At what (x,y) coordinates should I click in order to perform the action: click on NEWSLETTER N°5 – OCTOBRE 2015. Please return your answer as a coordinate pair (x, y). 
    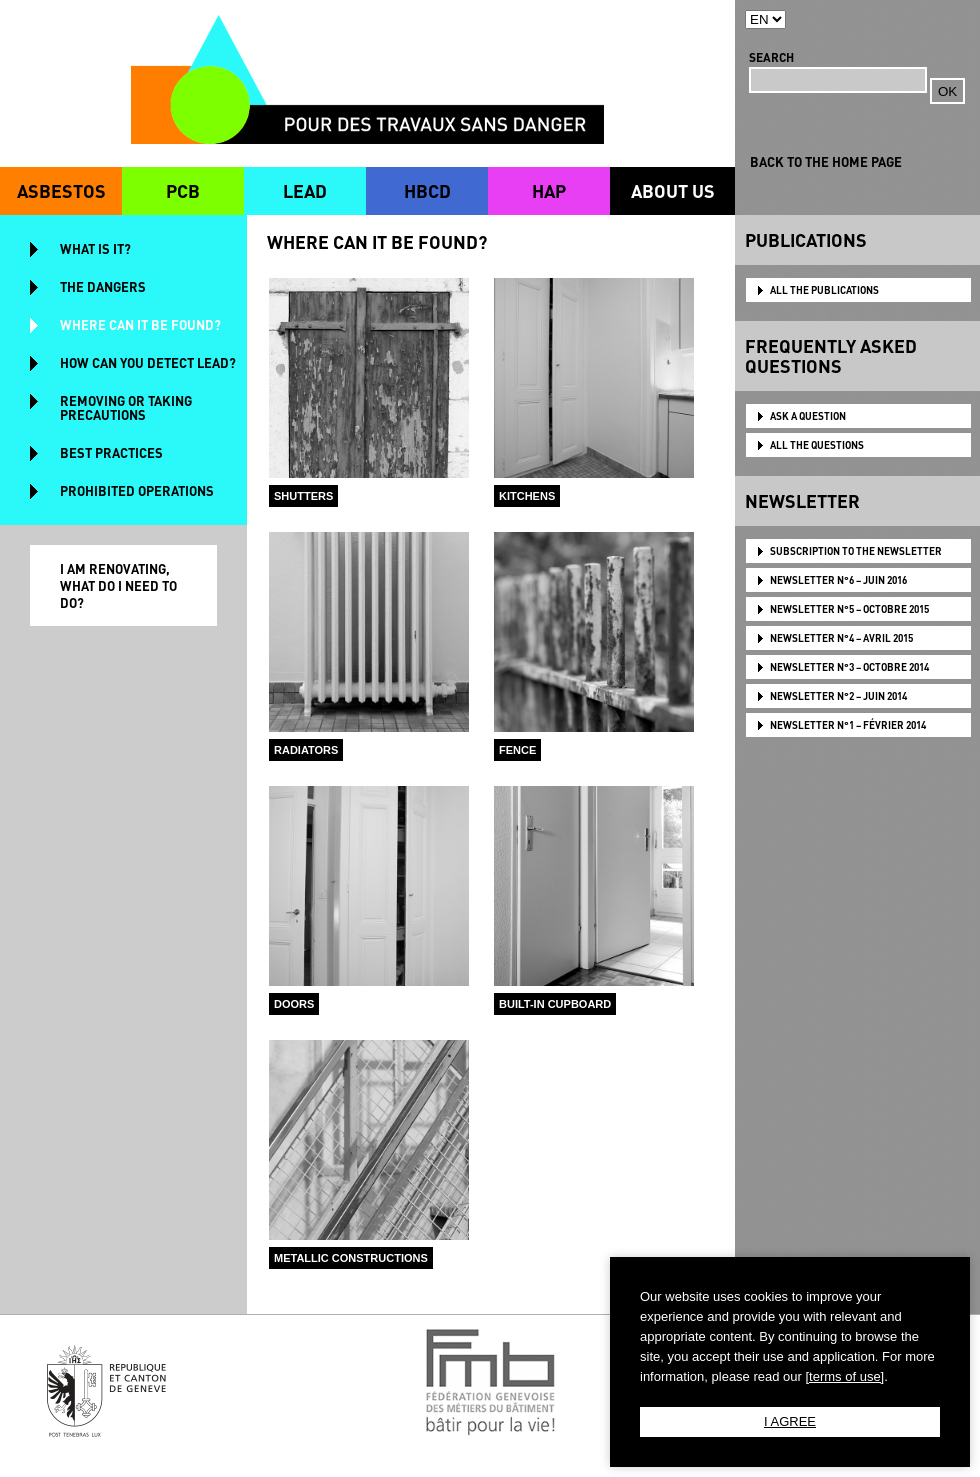
    Looking at the image, I should click on (849, 609).